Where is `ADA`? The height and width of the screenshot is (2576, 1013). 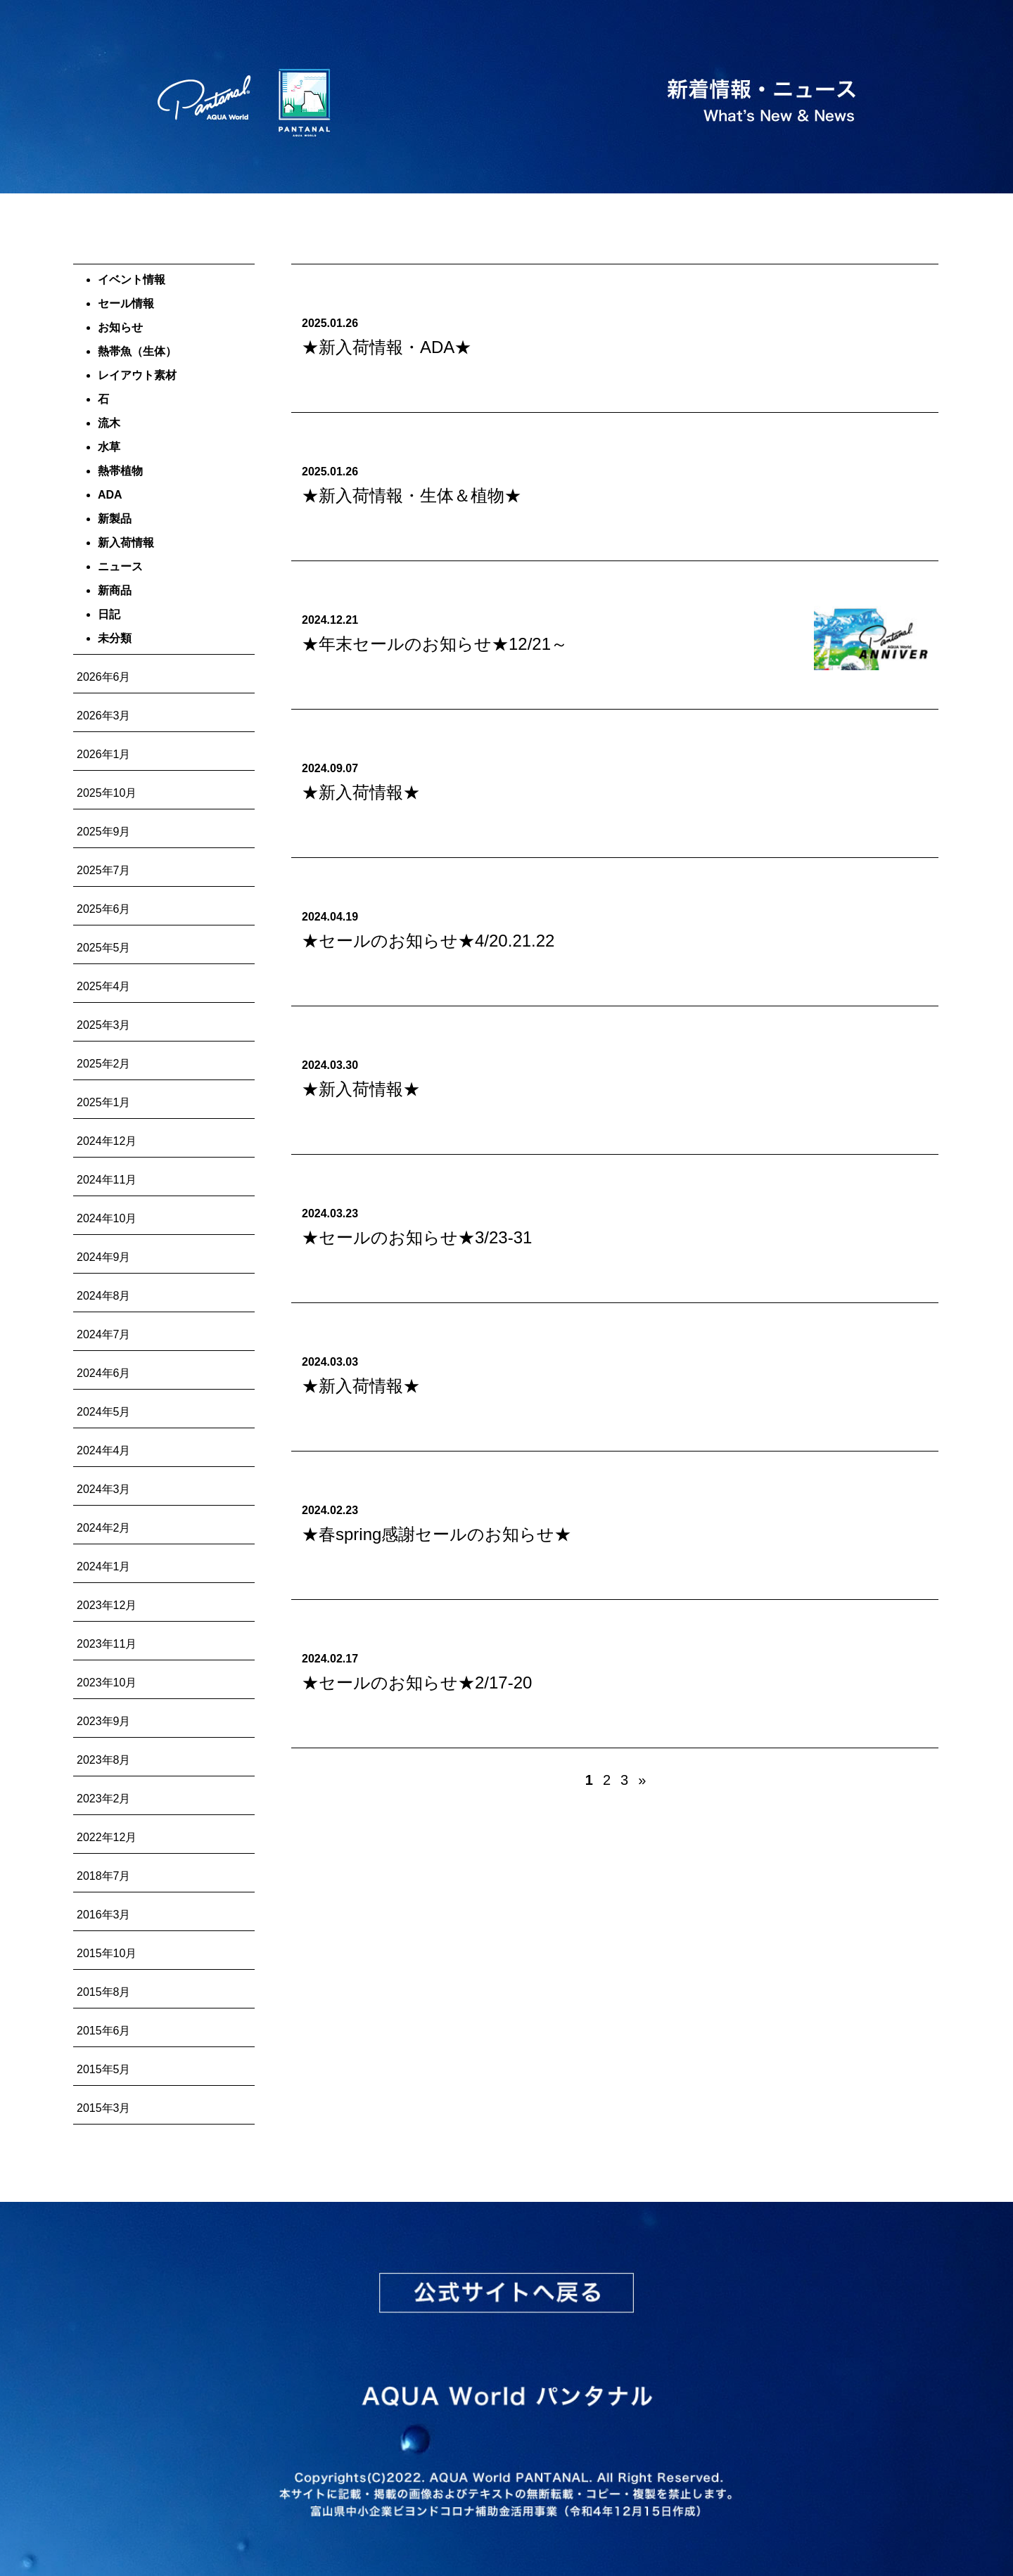
ADA is located at coordinates (110, 495).